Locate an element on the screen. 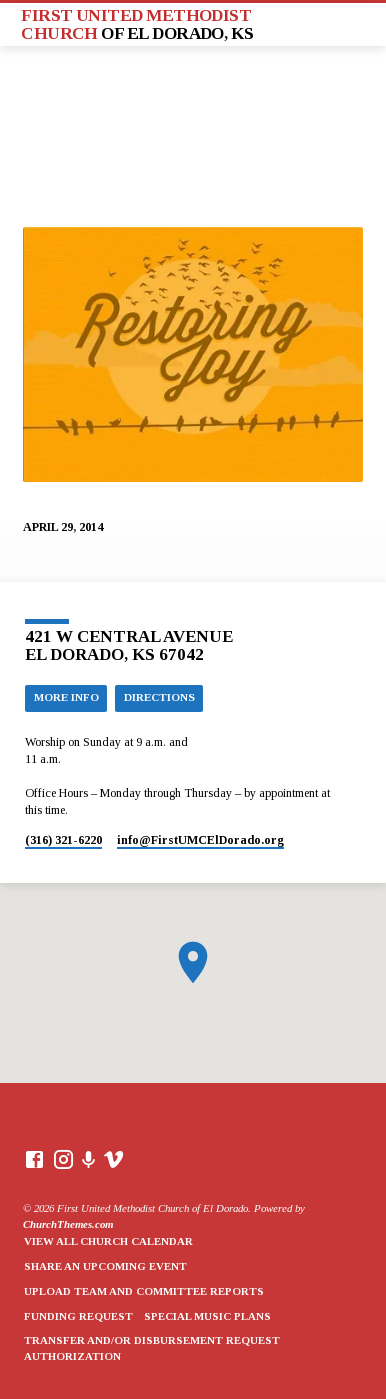  Upload Team and Committee Reports is located at coordinates (144, 1291).